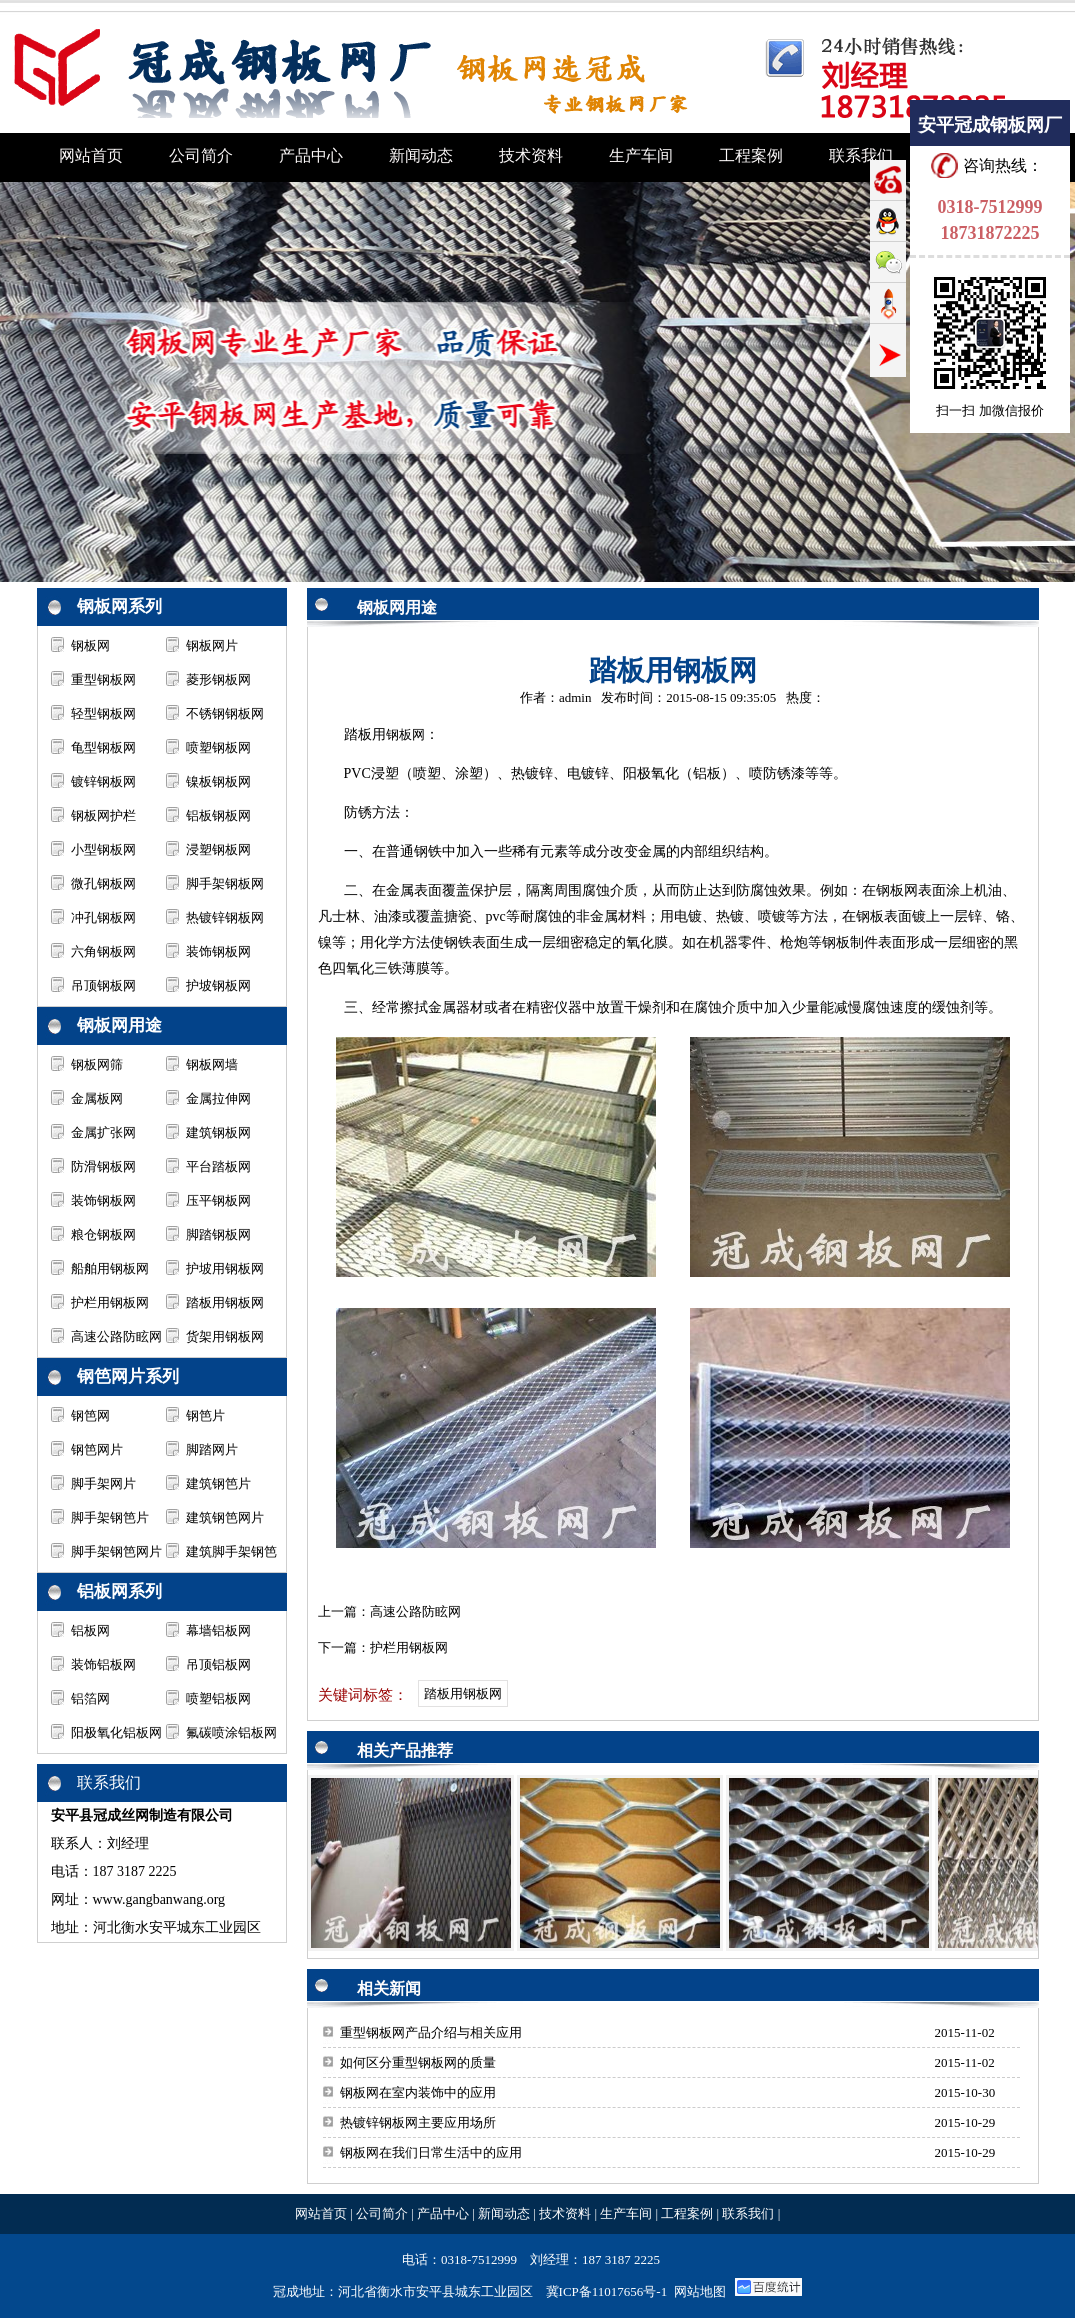 The height and width of the screenshot is (2318, 1075). I want to click on 轻型钢板网, so click(103, 713).